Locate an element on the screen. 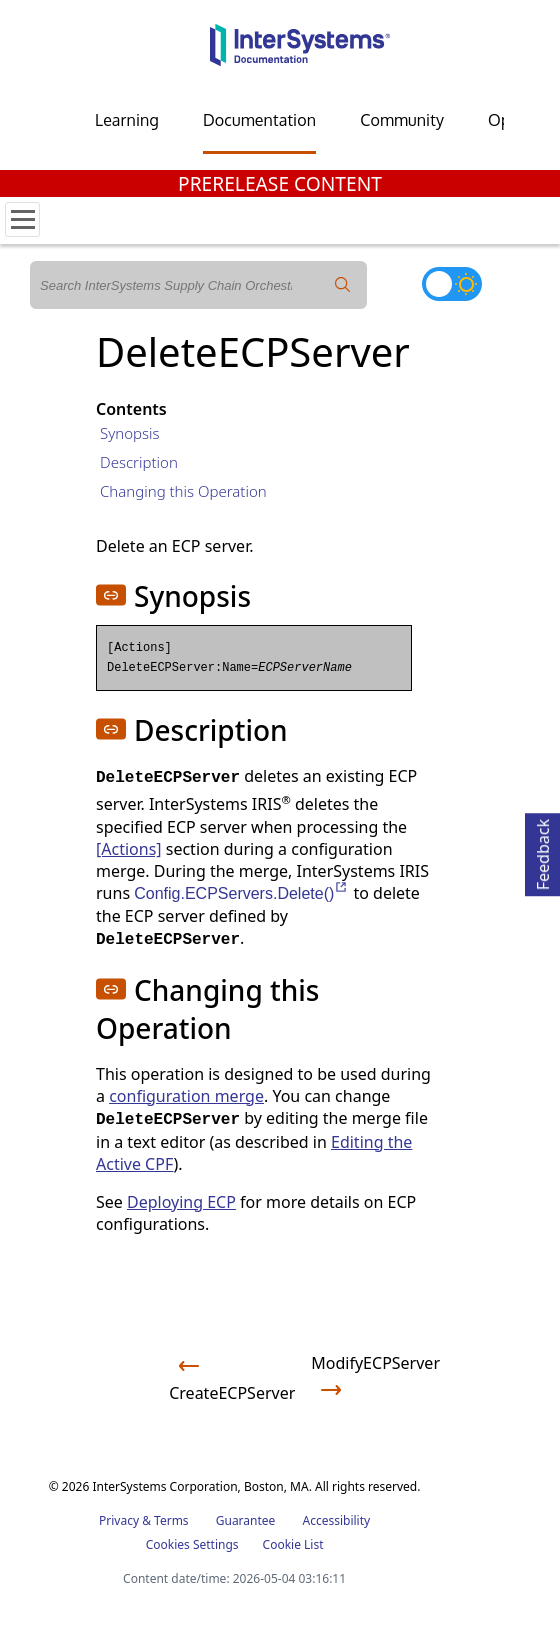  [Toggle dark mode] is located at coordinates (452, 284).